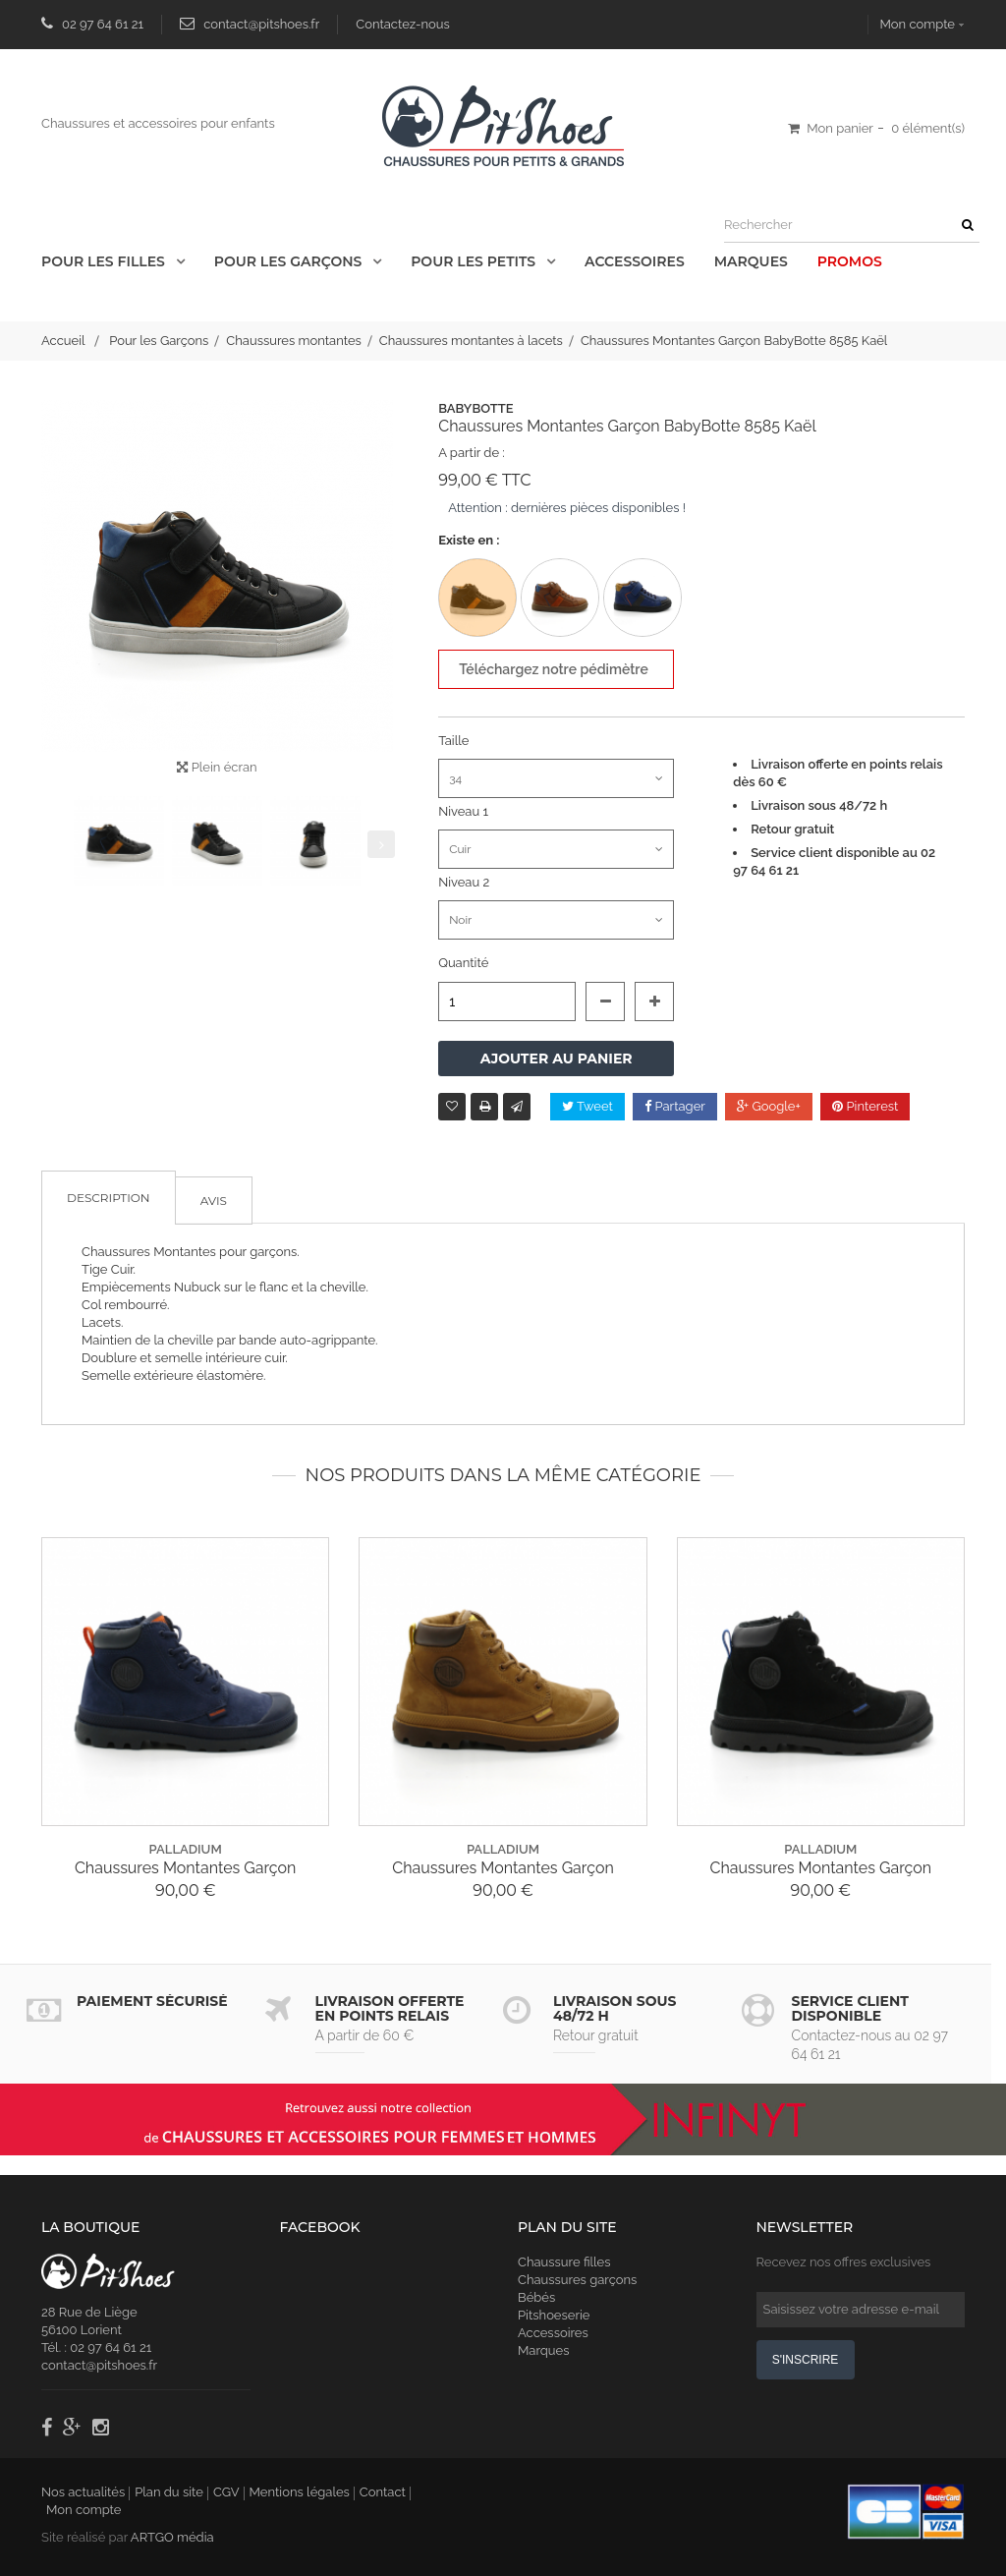  What do you see at coordinates (475, 261) in the screenshot?
I see `Pour les Petits` at bounding box center [475, 261].